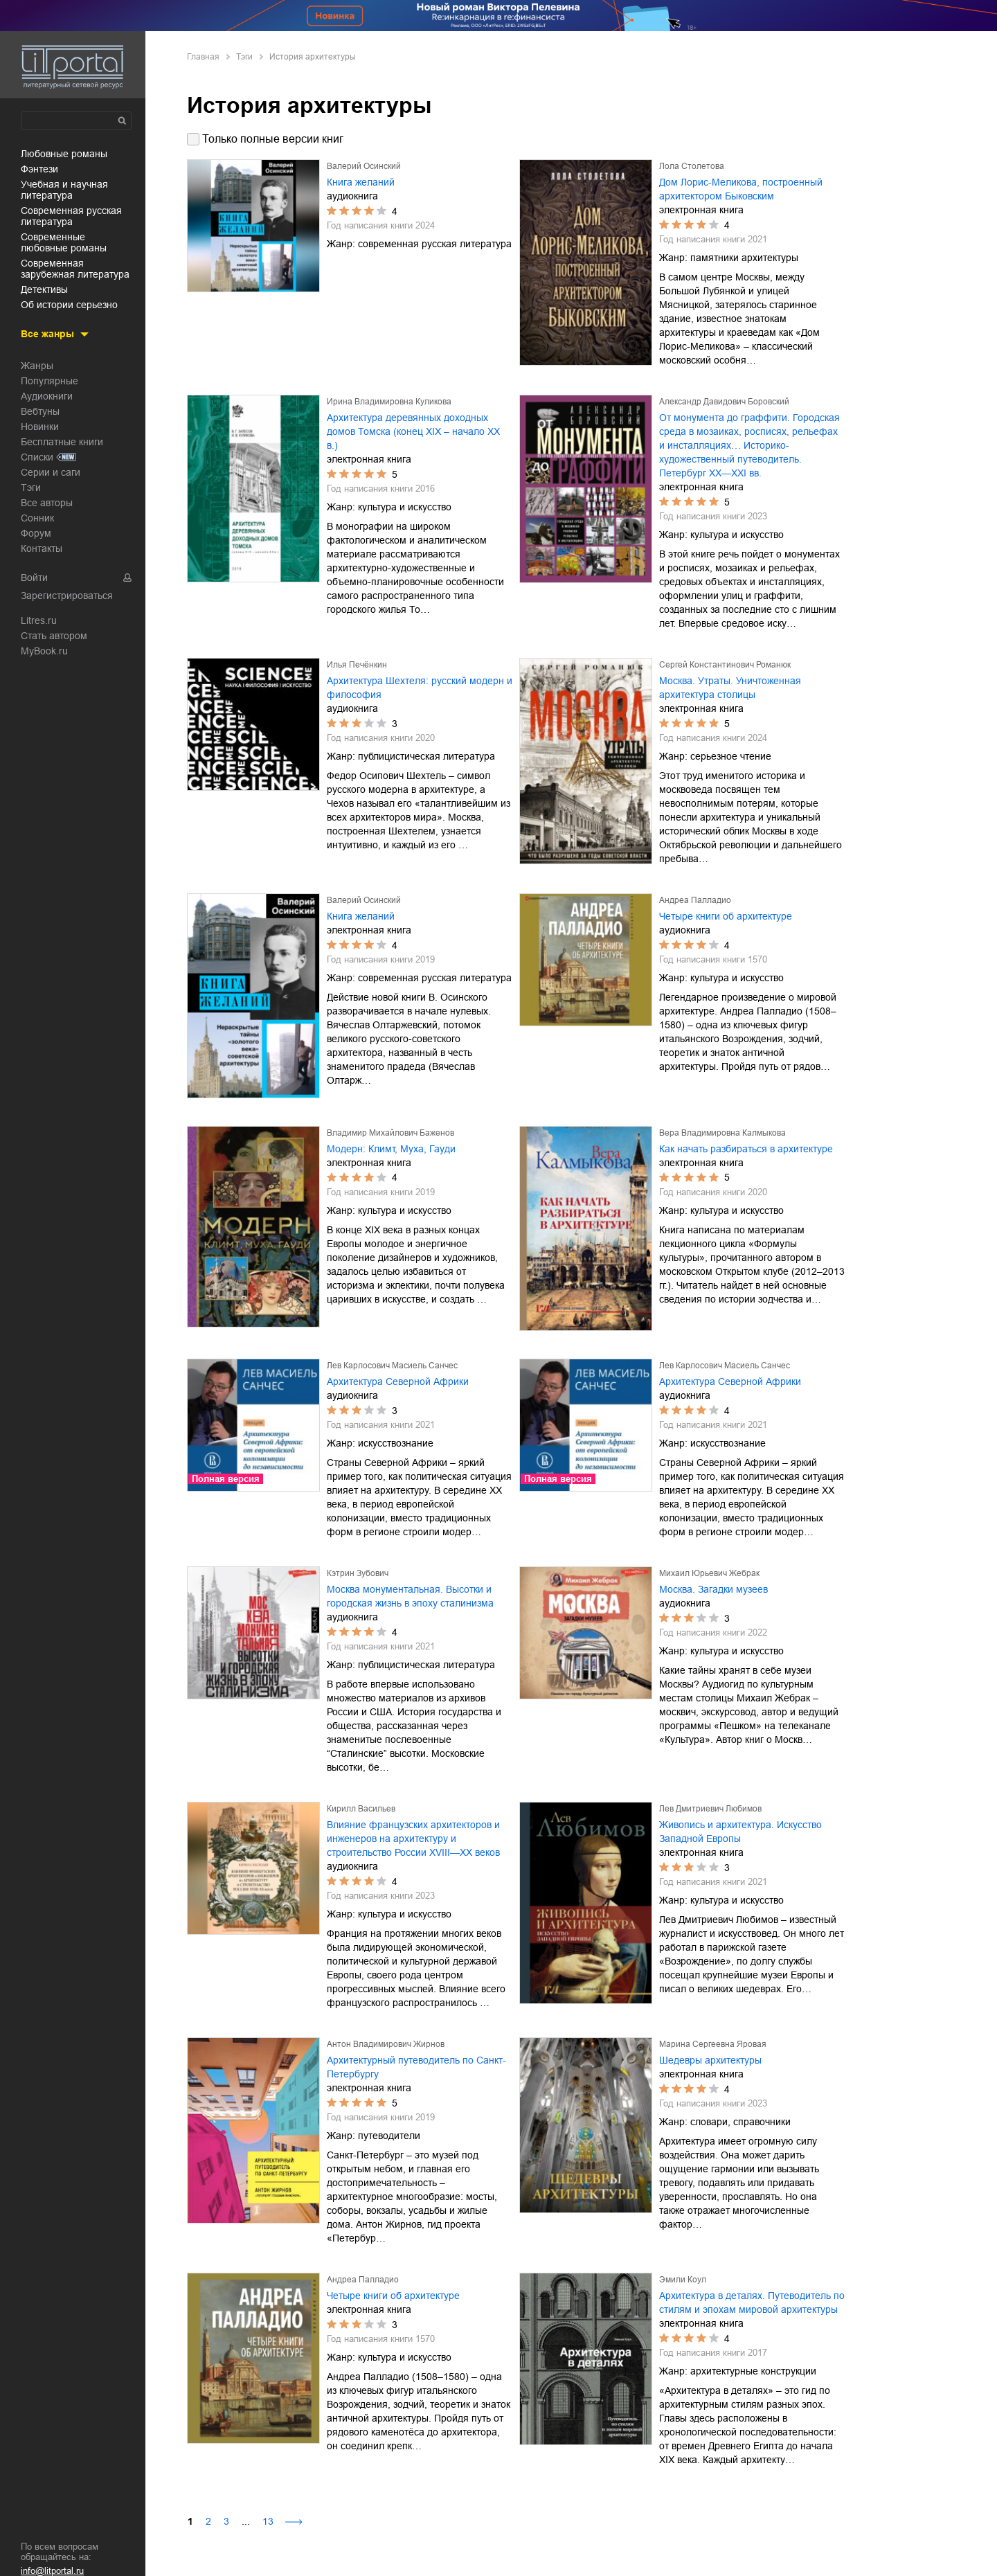 The width and height of the screenshot is (997, 2576). I want to click on Вера Владимировна Калмыкова, so click(722, 1133).